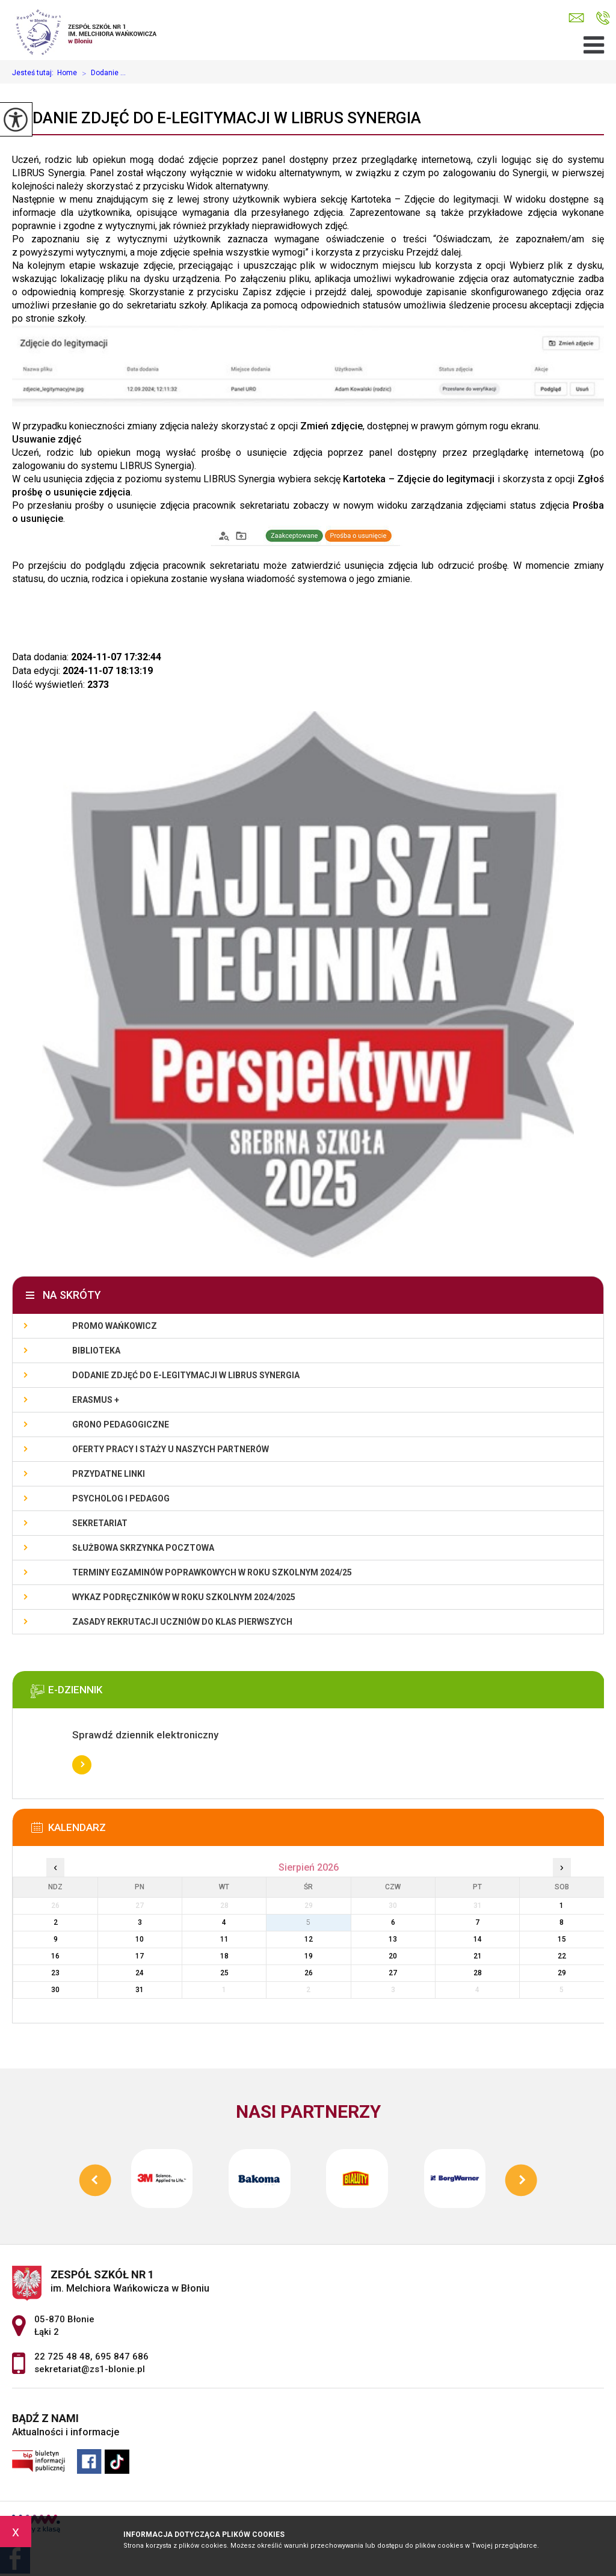  What do you see at coordinates (477, 1973) in the screenshot?
I see `28` at bounding box center [477, 1973].